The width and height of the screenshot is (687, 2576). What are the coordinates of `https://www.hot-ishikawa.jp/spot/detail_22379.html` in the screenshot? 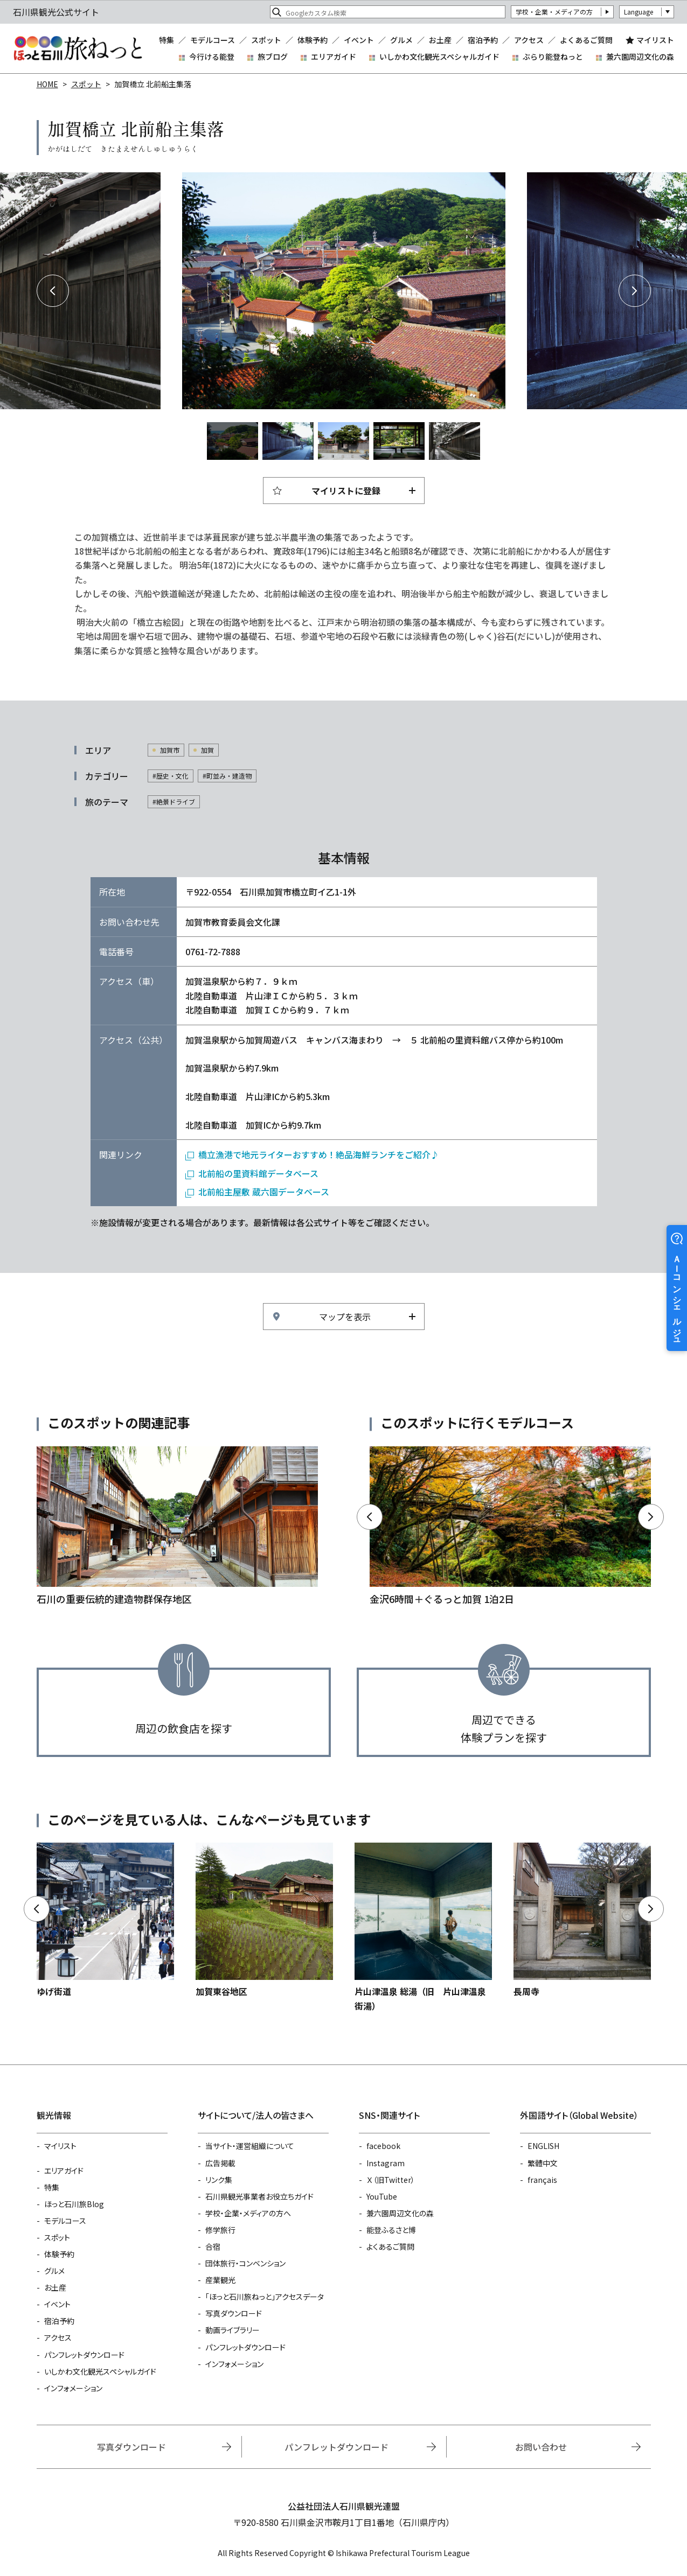 It's located at (582, 1920).